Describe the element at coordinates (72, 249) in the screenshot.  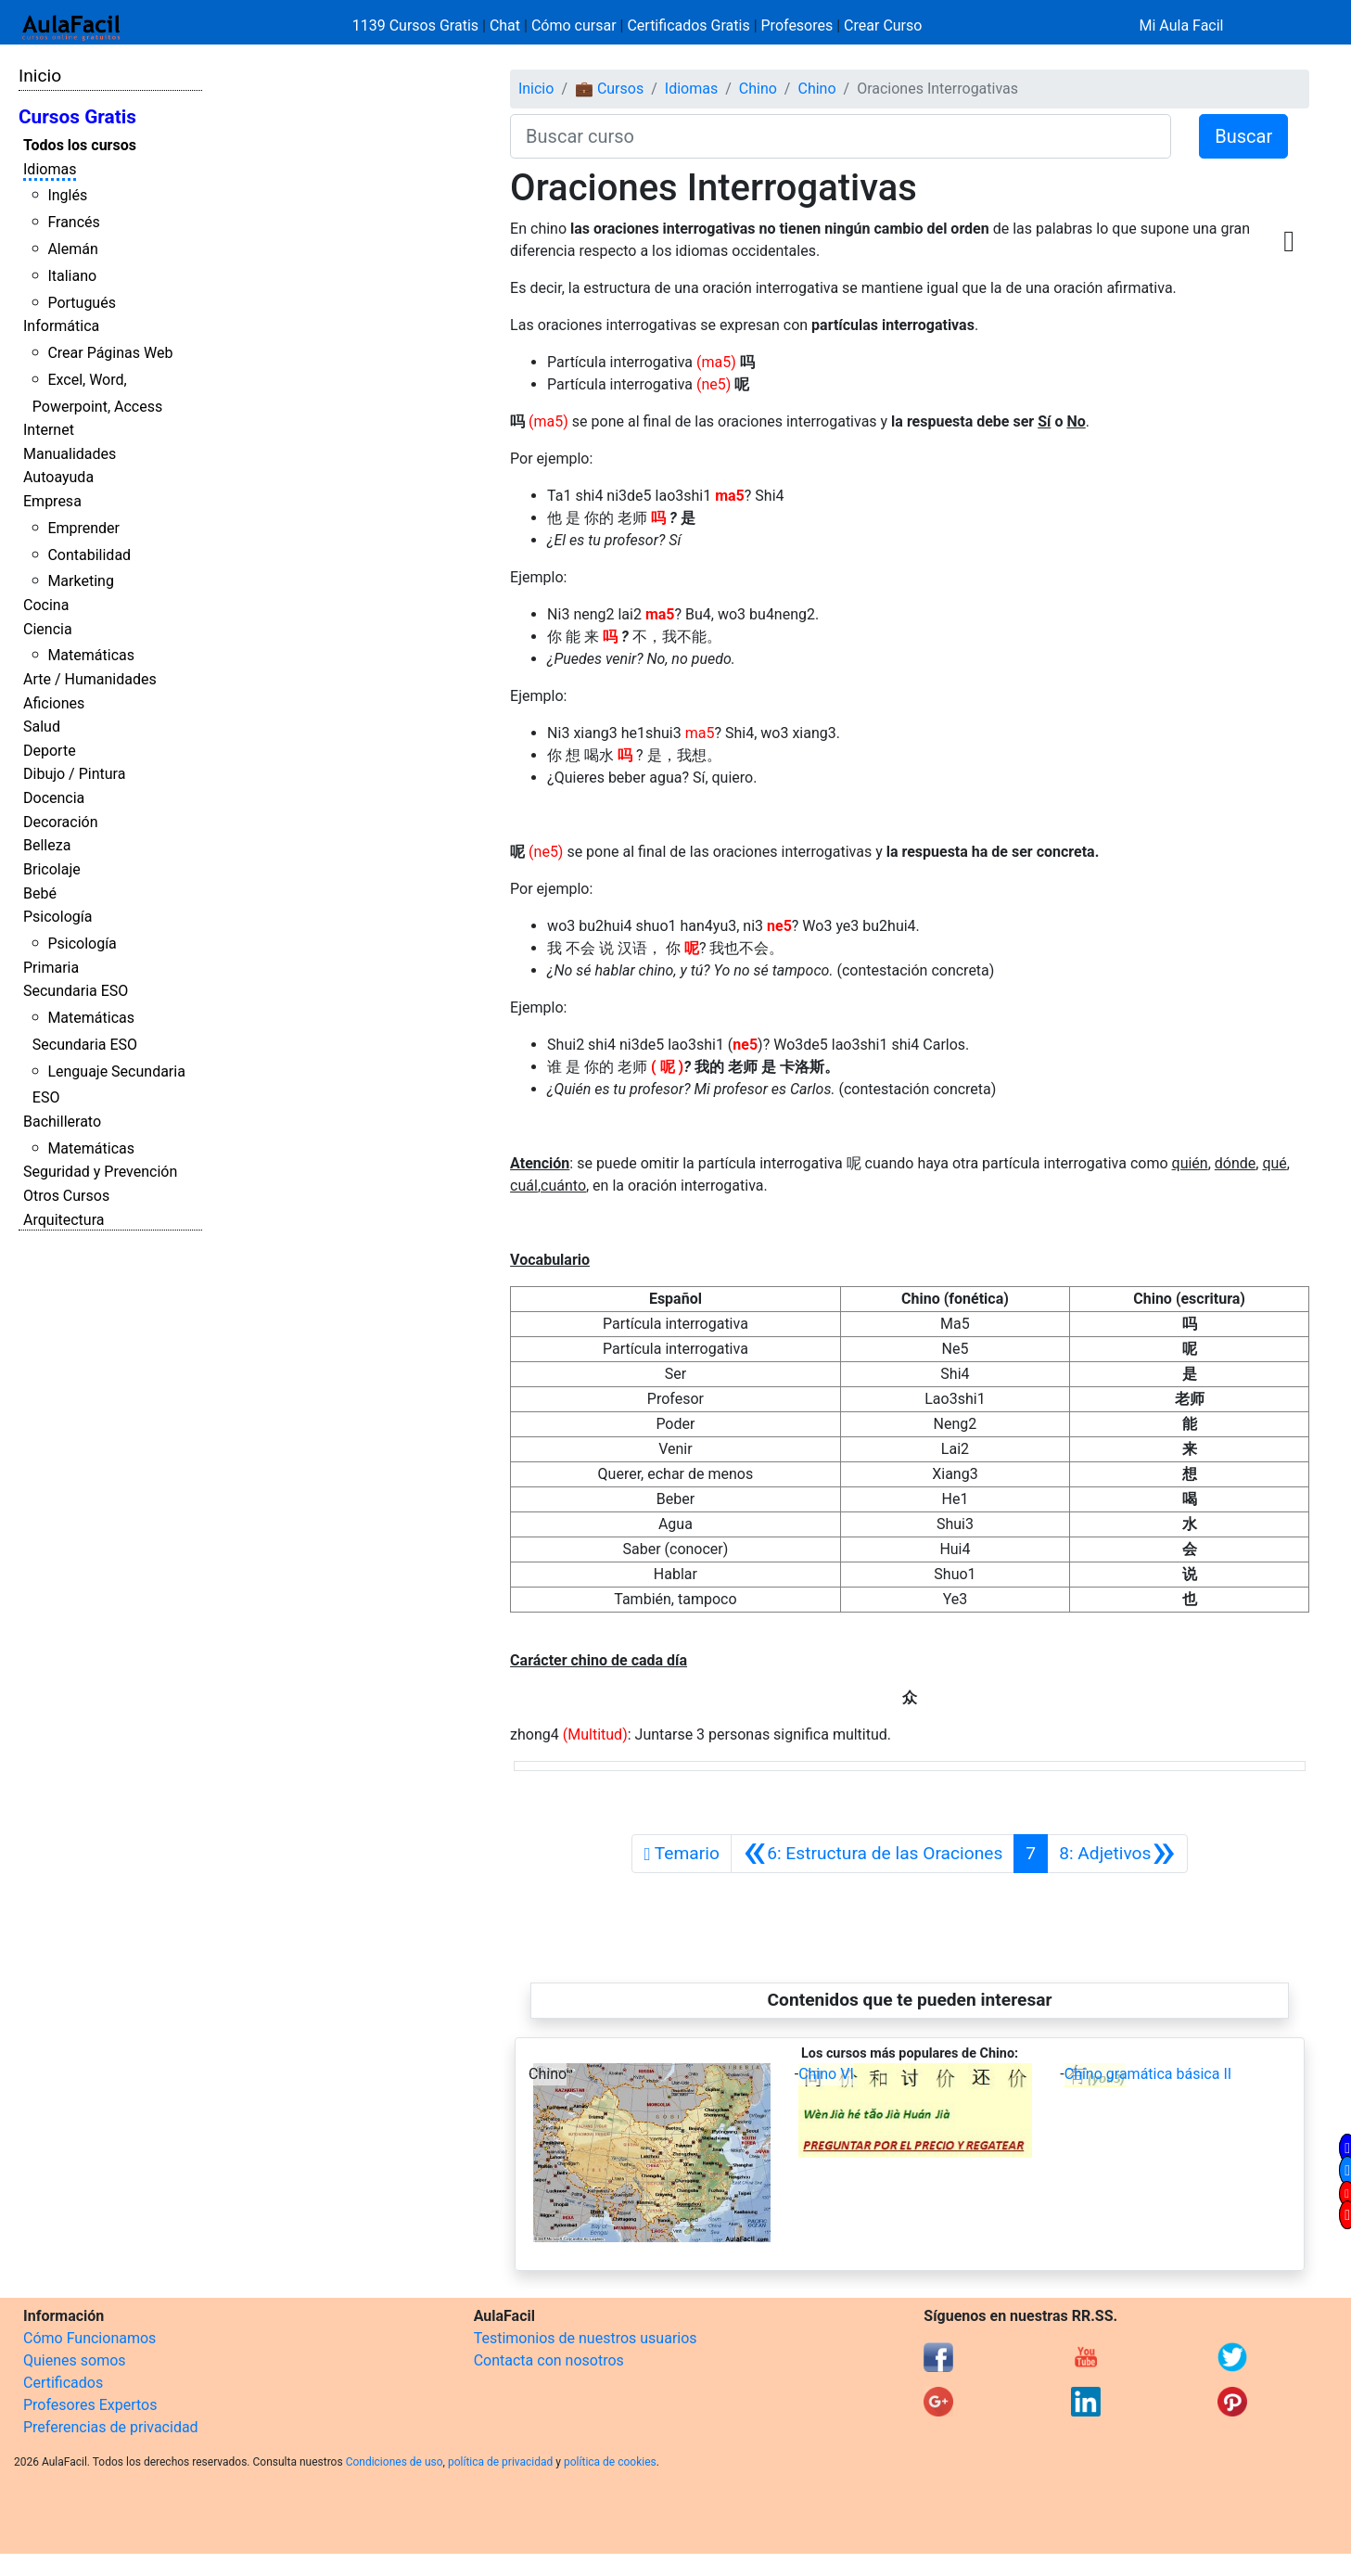
I see `Alemán` at that location.